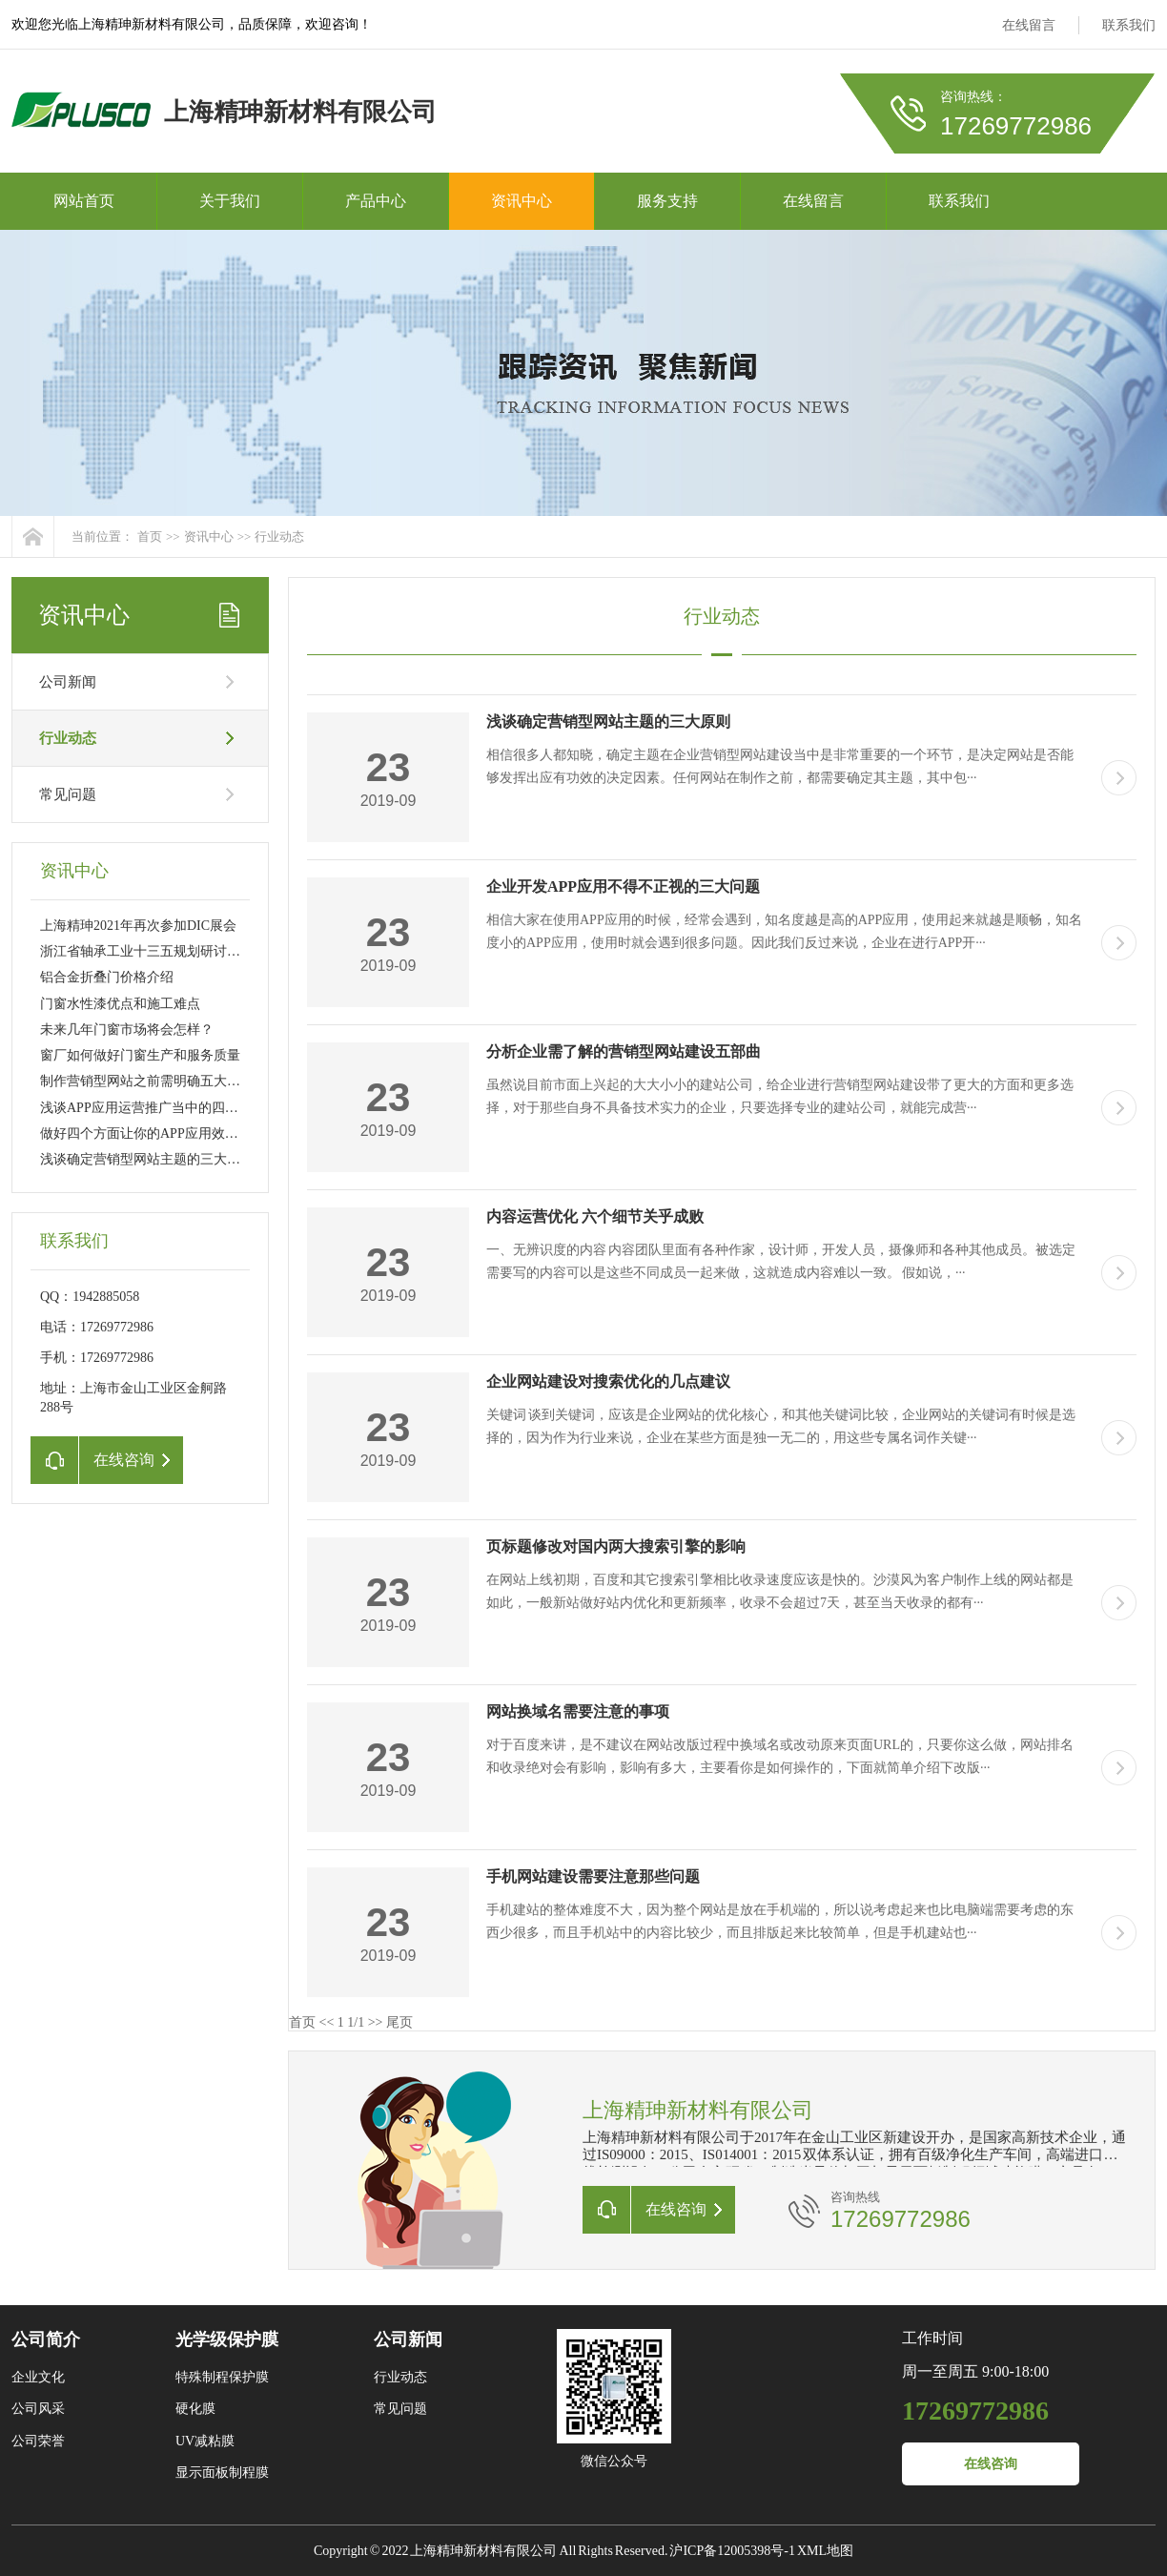 The height and width of the screenshot is (2576, 1167). What do you see at coordinates (667, 201) in the screenshot?
I see `服务支持` at bounding box center [667, 201].